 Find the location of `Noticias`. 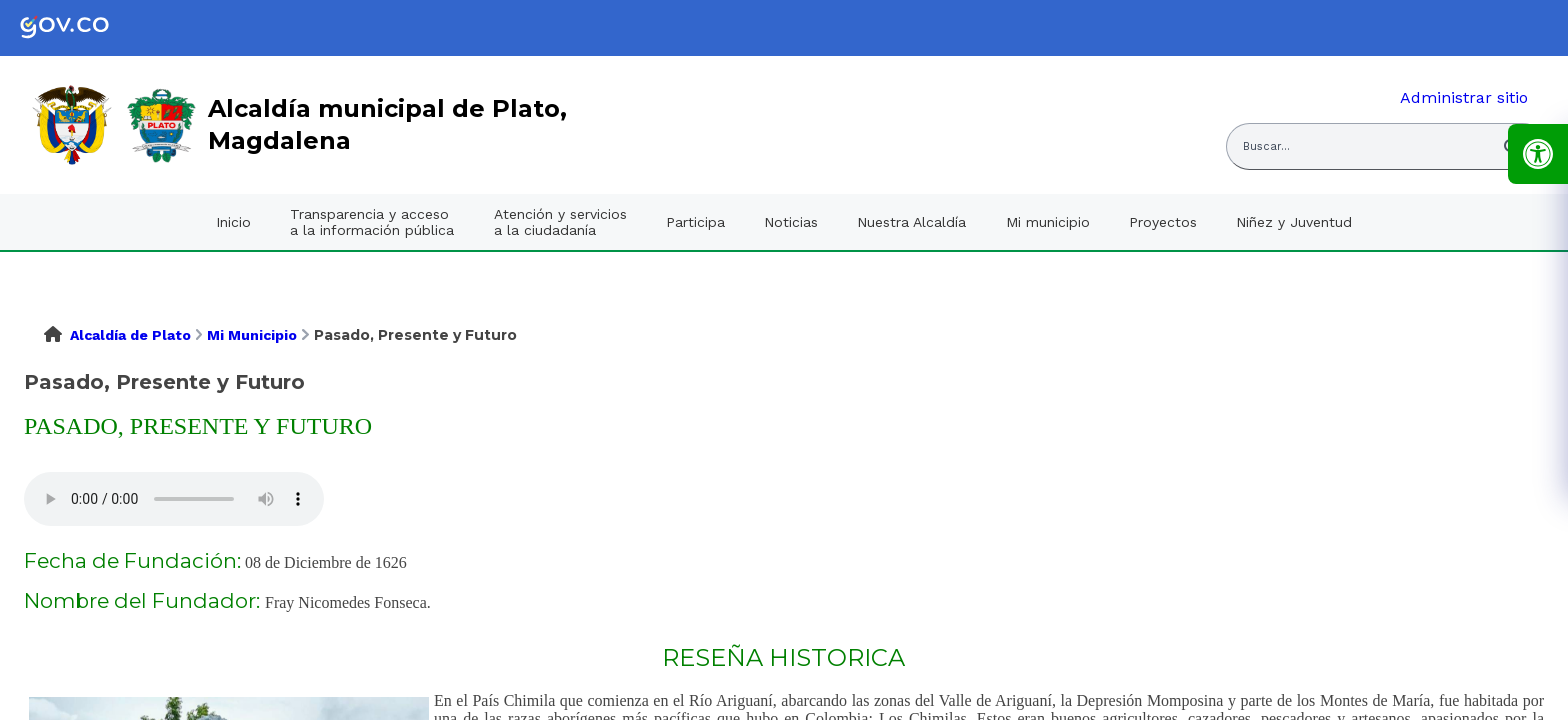

Noticias is located at coordinates (791, 222).